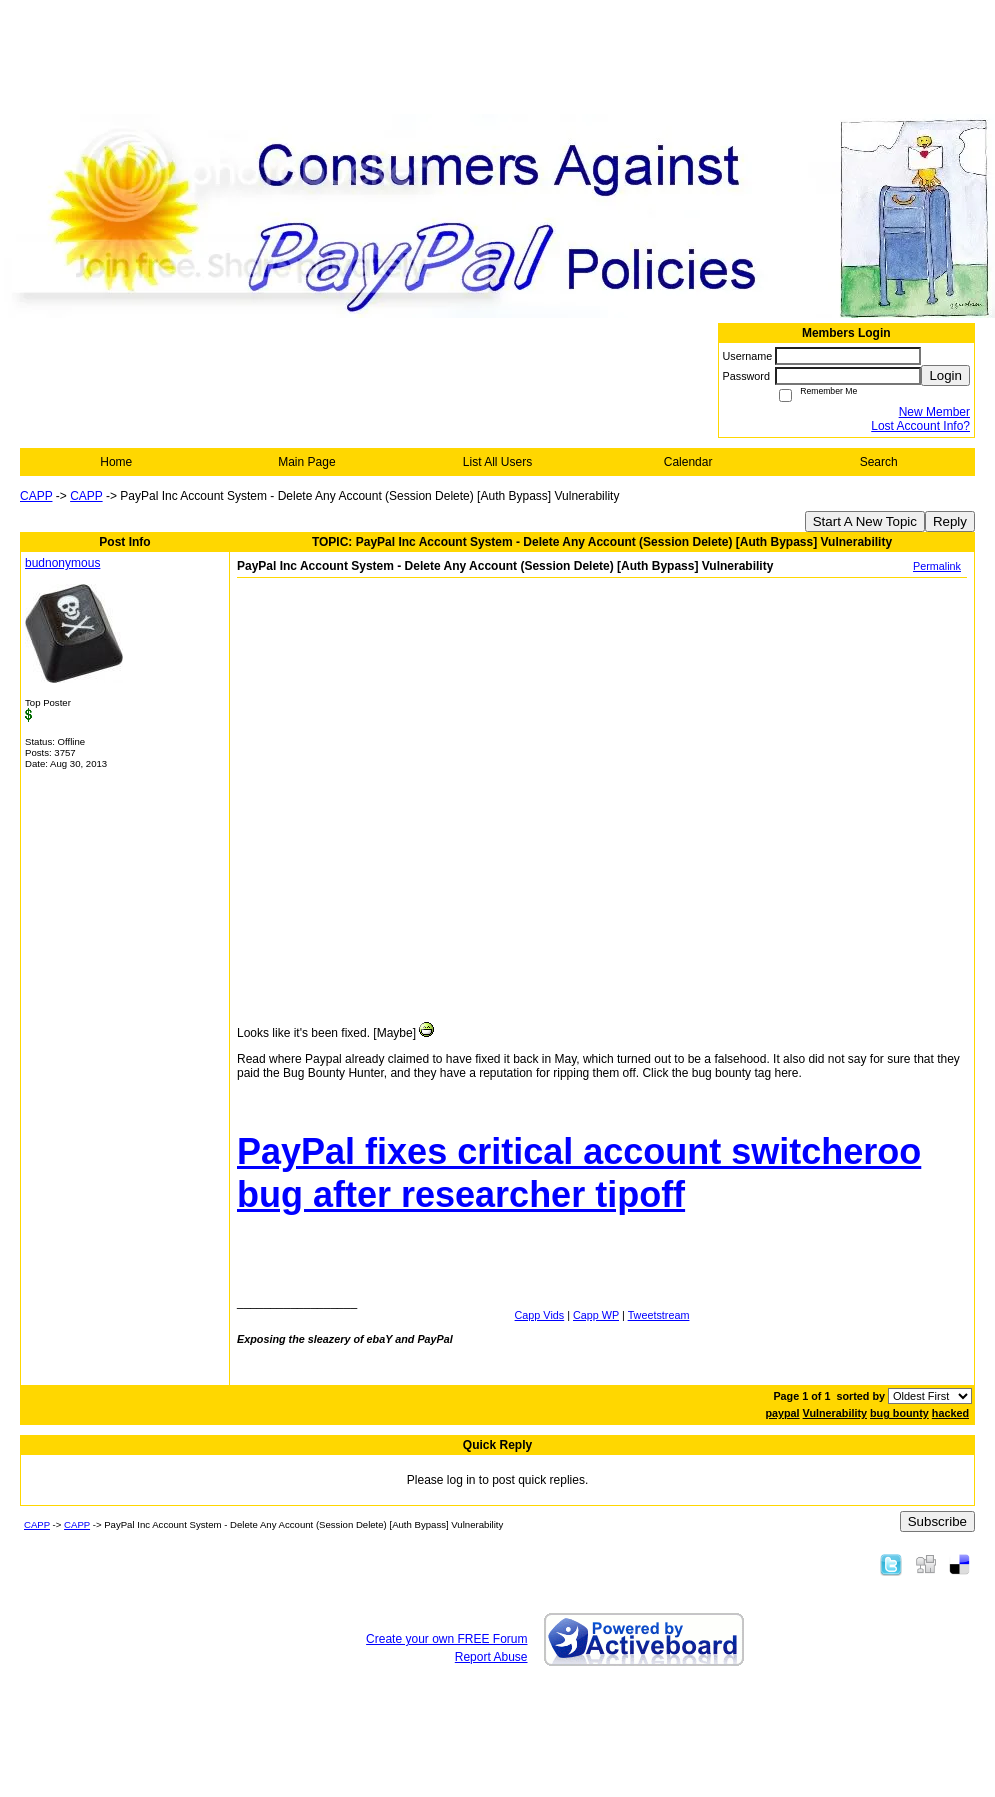  I want to click on CAPP, so click(36, 496).